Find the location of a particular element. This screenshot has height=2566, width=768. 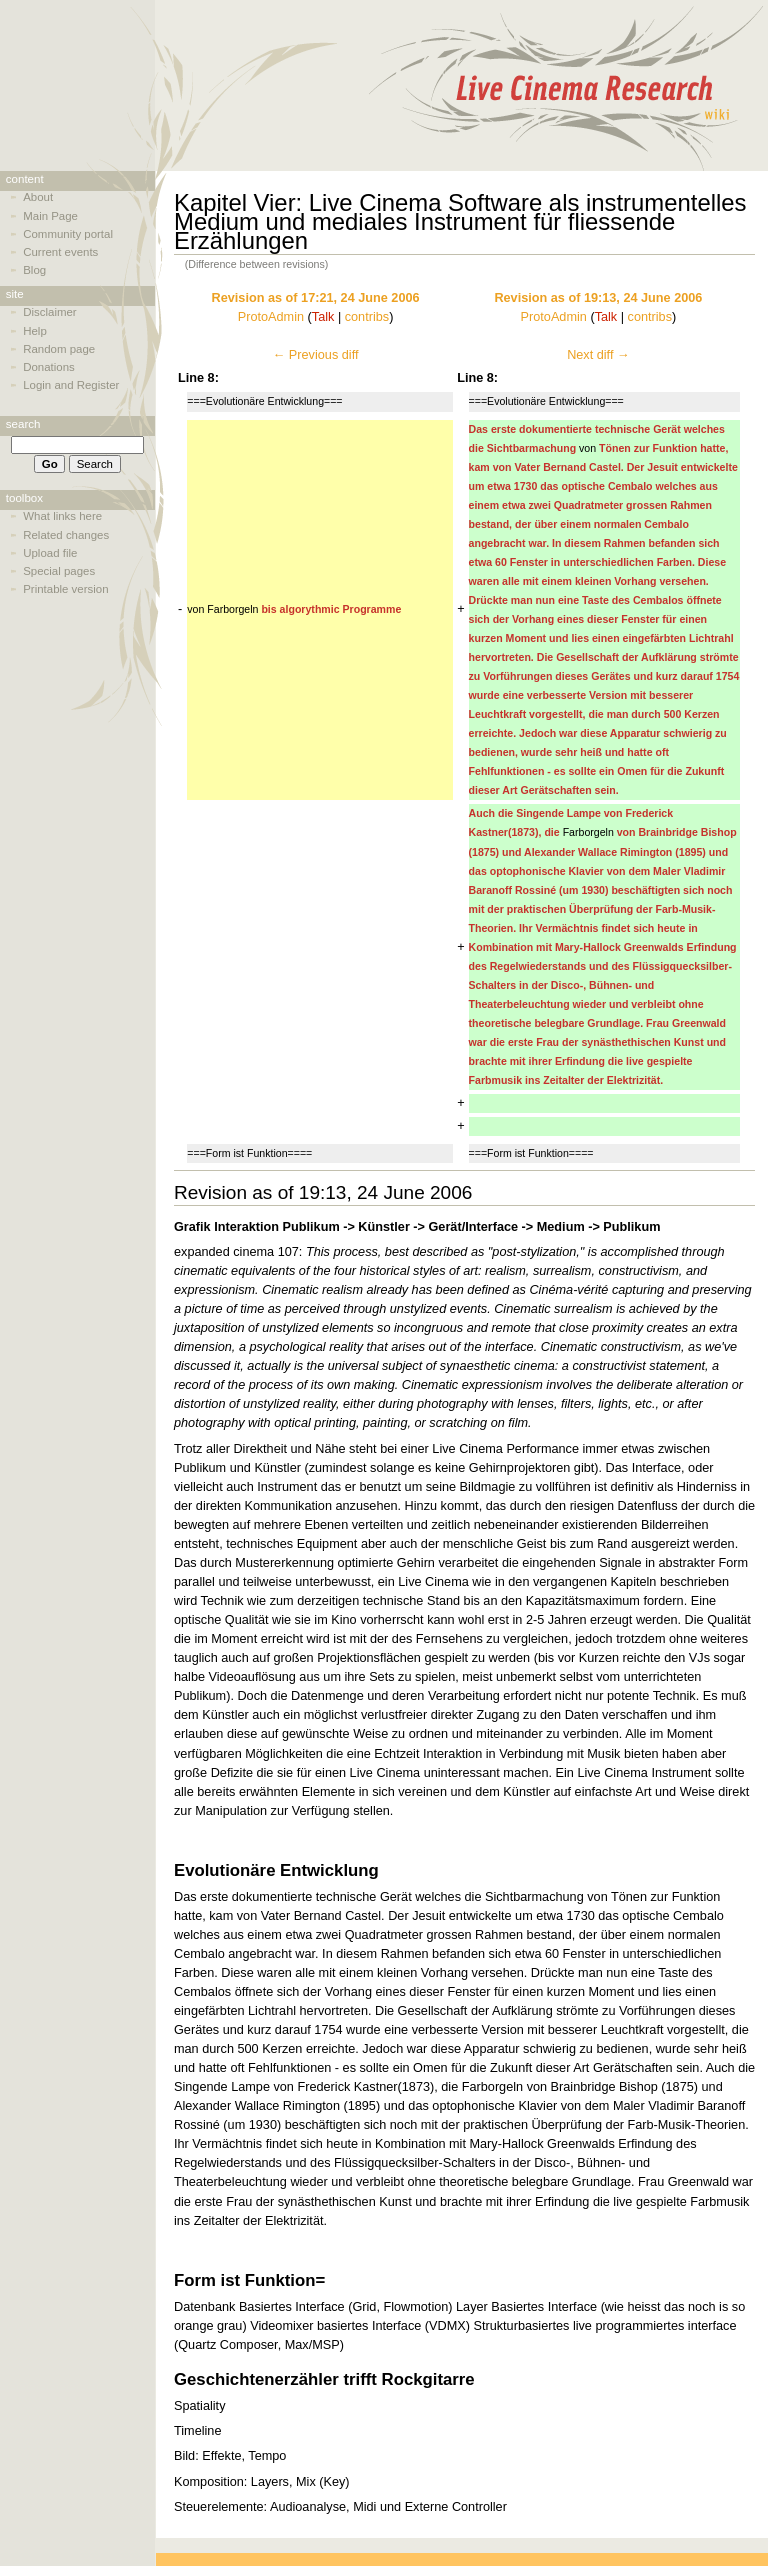

Random page is located at coordinates (59, 349).